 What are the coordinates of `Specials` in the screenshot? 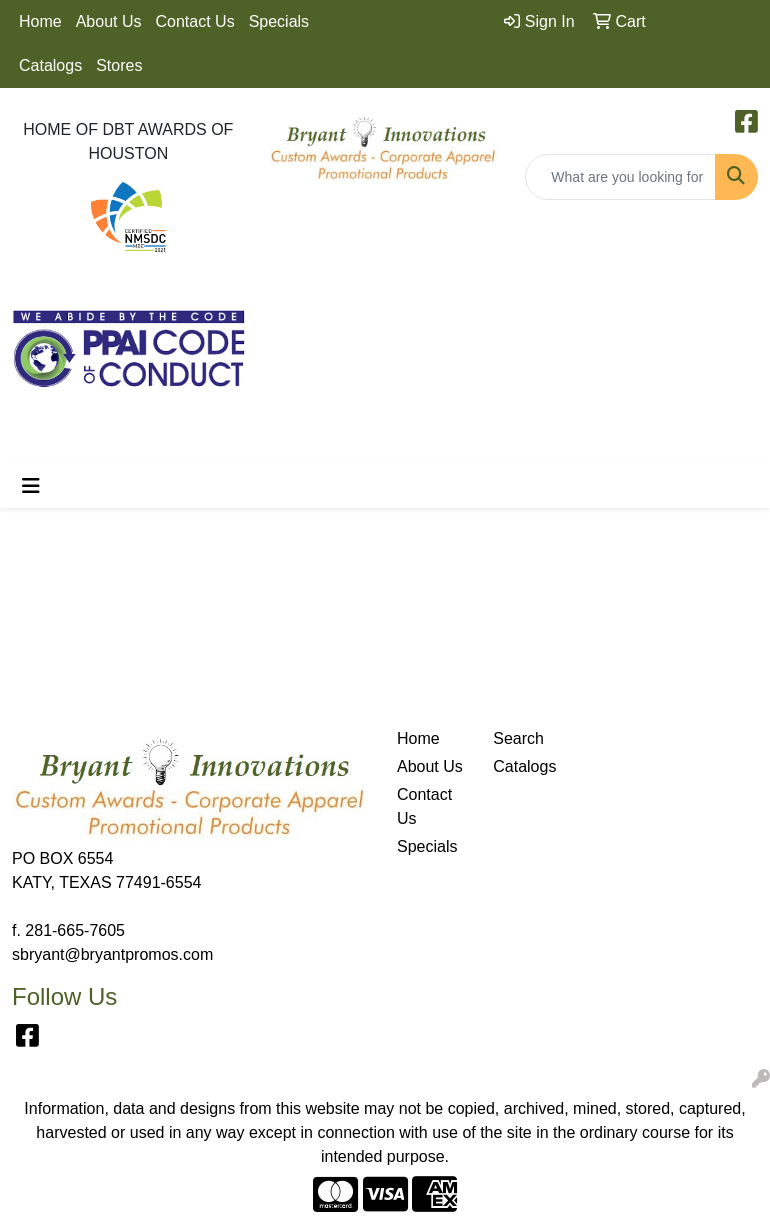 It's located at (279, 21).